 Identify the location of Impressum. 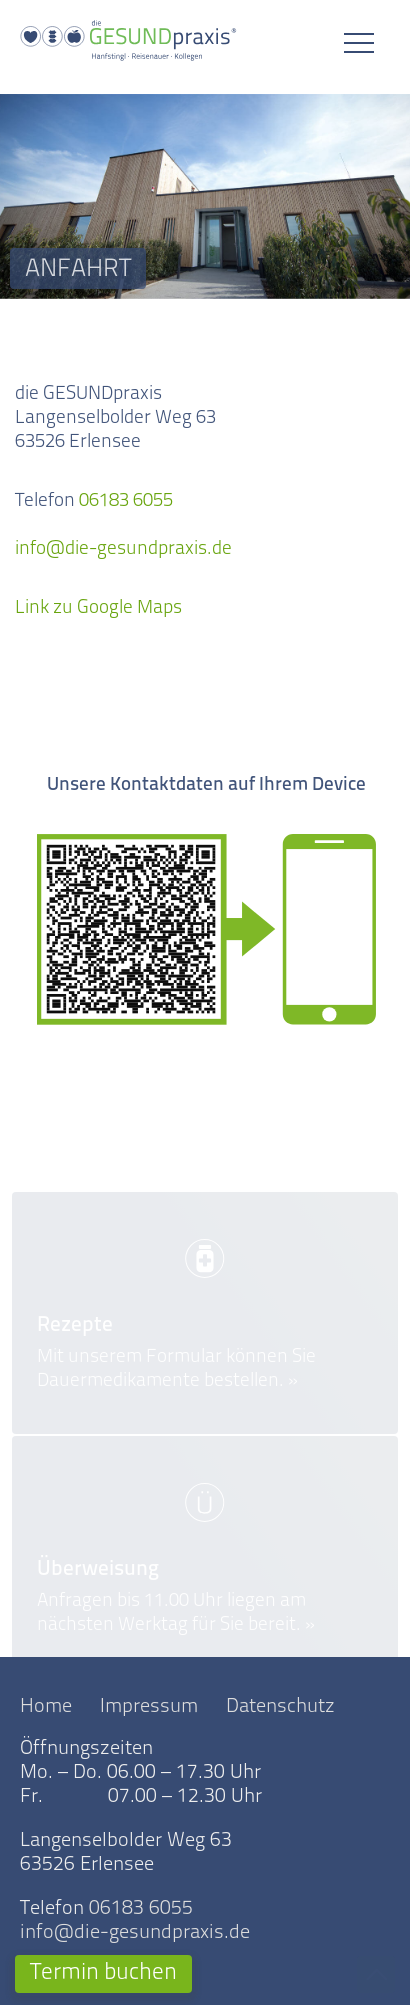
(149, 1707).